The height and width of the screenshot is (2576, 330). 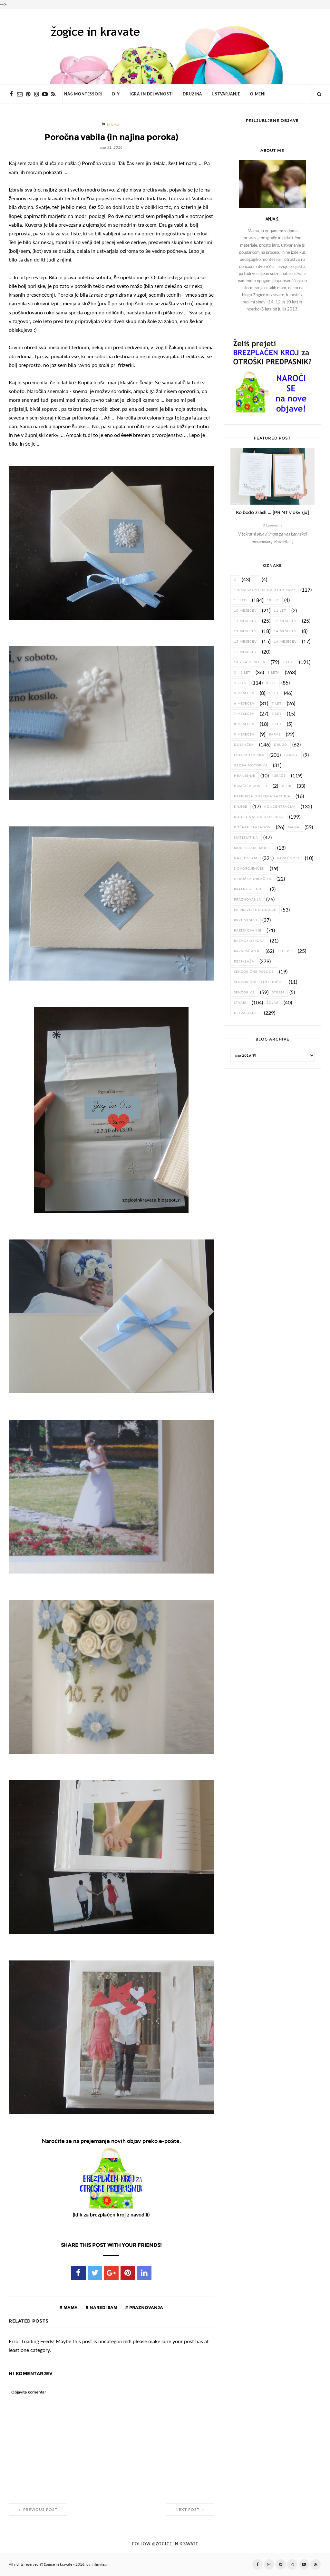 What do you see at coordinates (244, 724) in the screenshot?
I see `8 mesecev` at bounding box center [244, 724].